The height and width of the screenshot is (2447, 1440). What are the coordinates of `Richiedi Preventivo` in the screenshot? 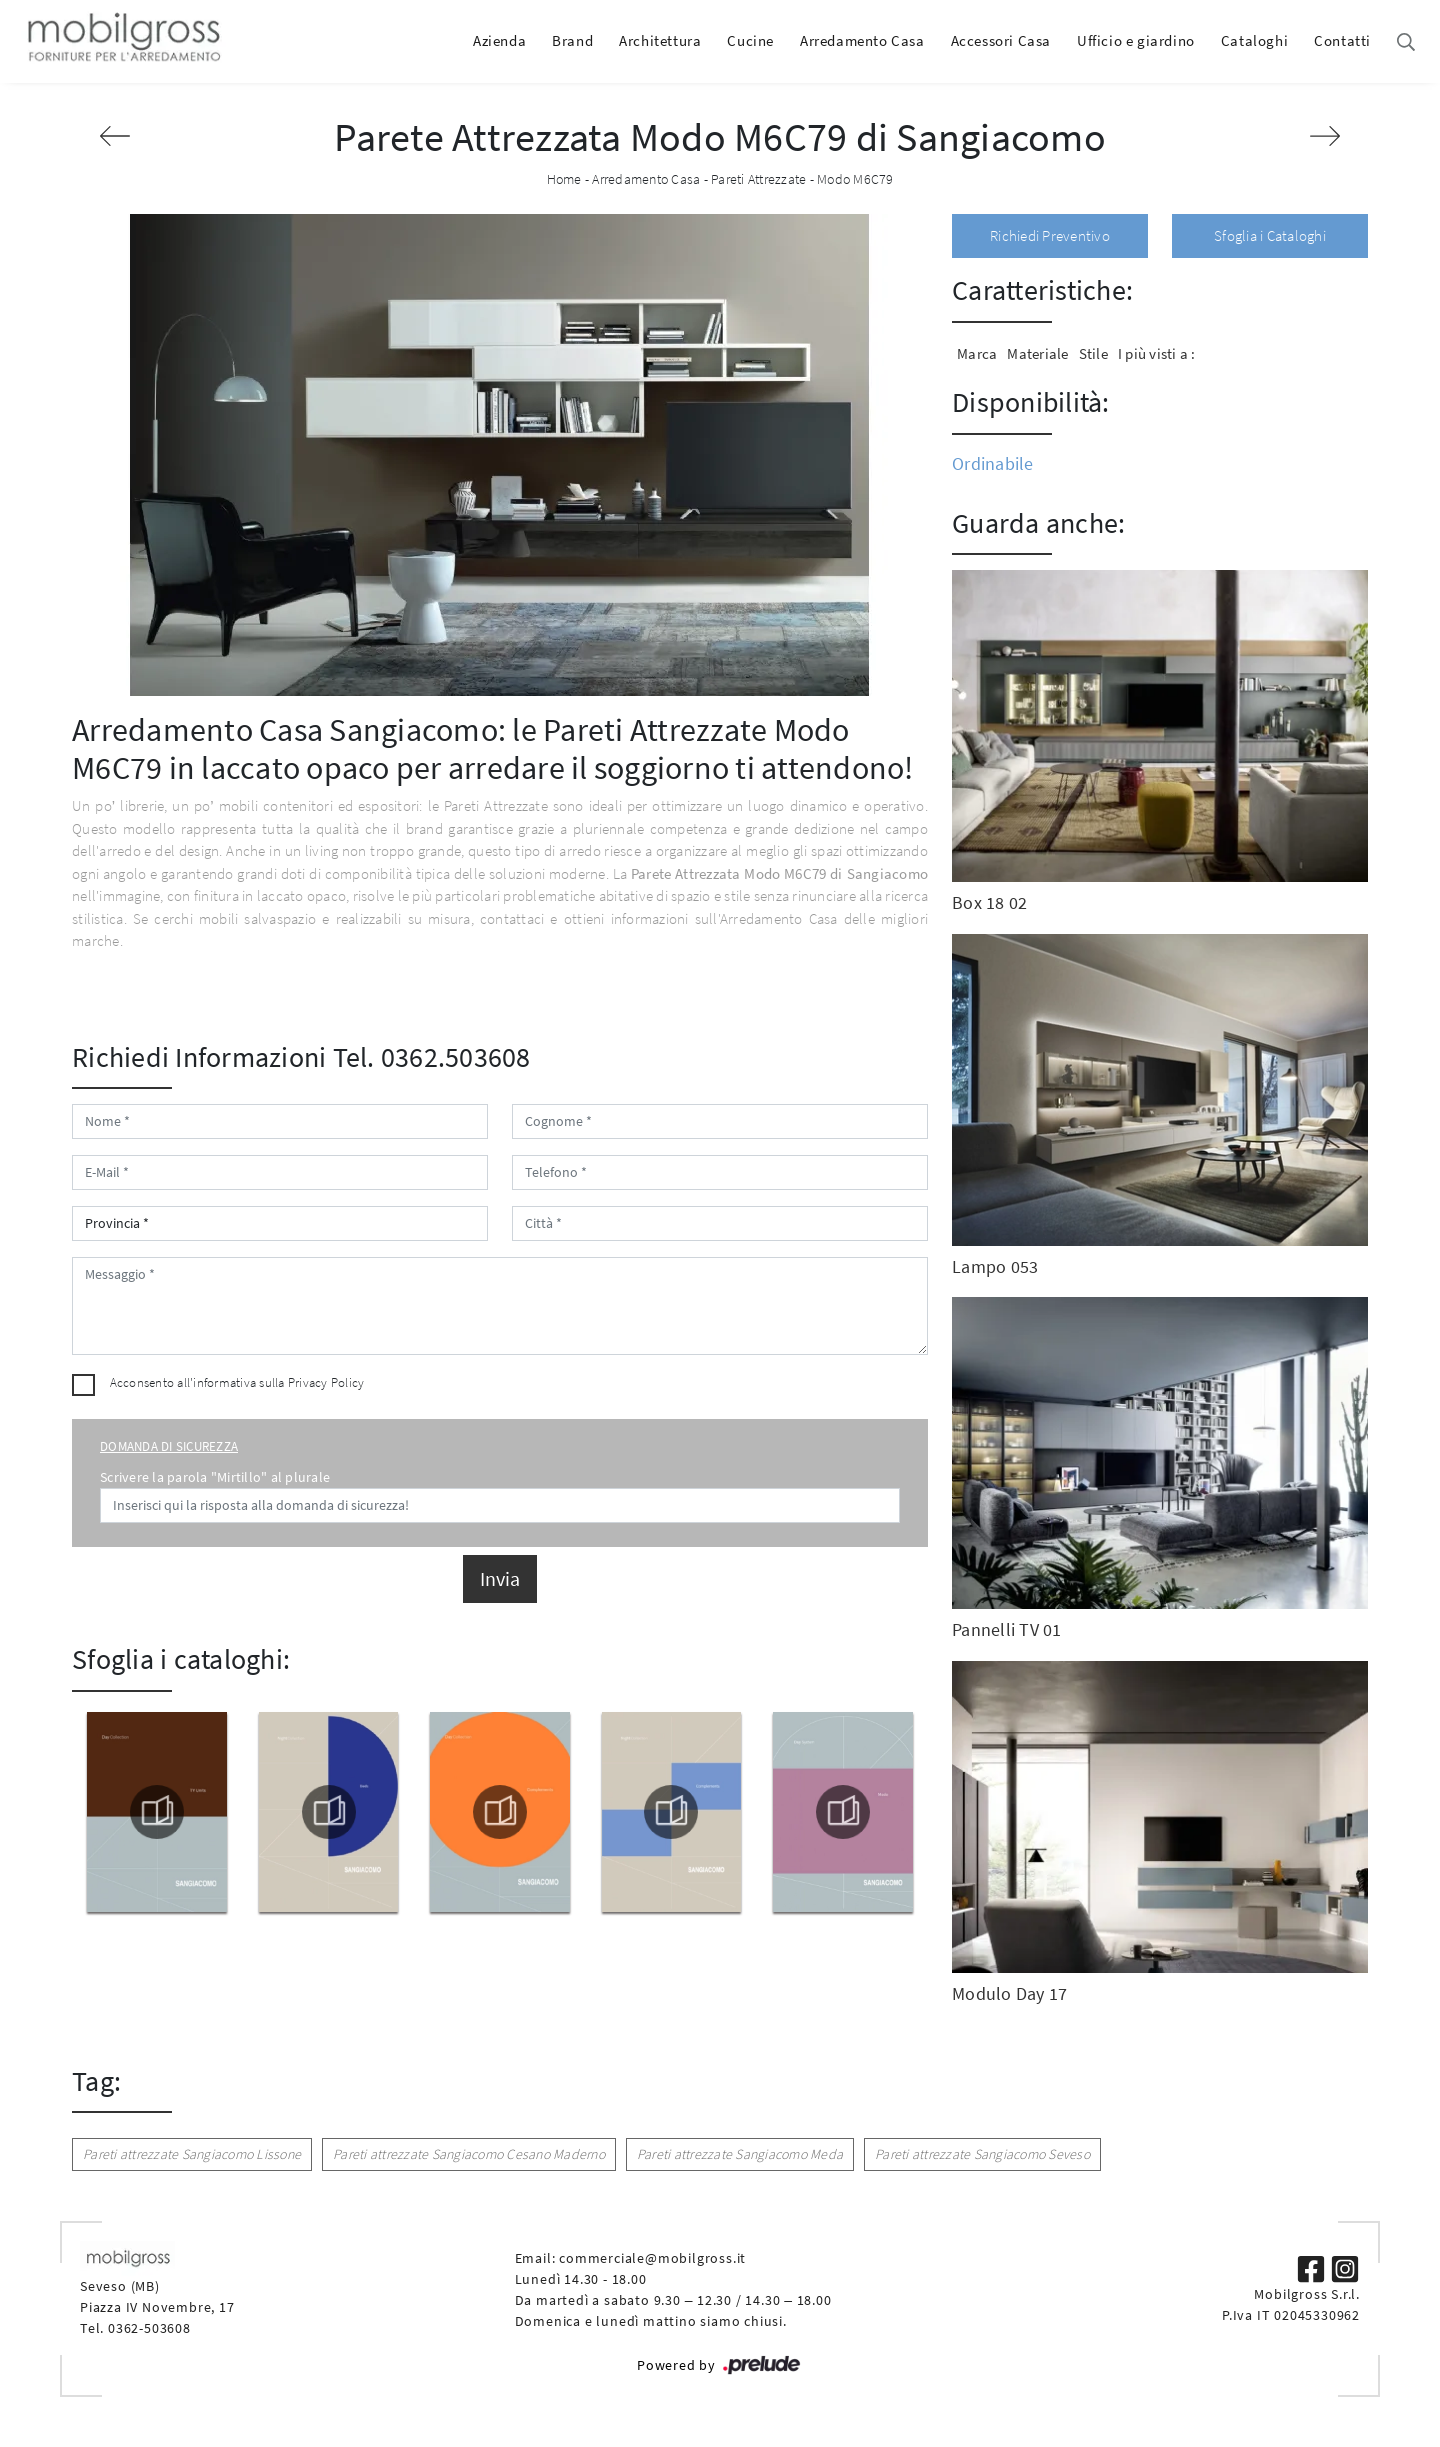 It's located at (1050, 235).